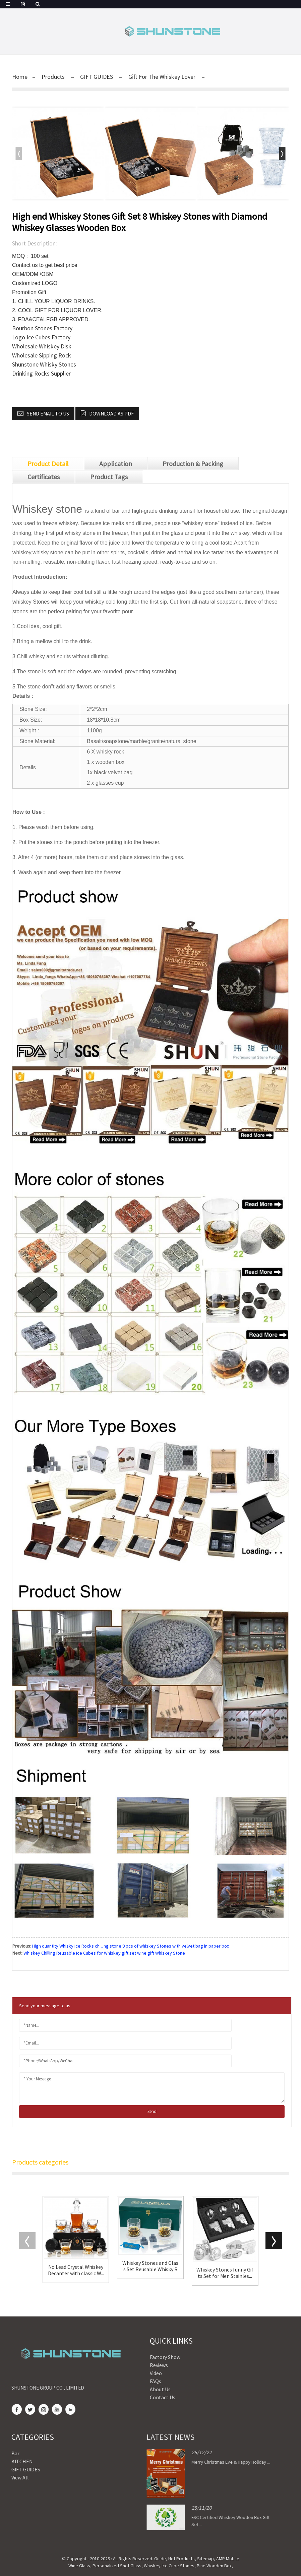  I want to click on Wholesale Whiskey Disk, so click(41, 346).